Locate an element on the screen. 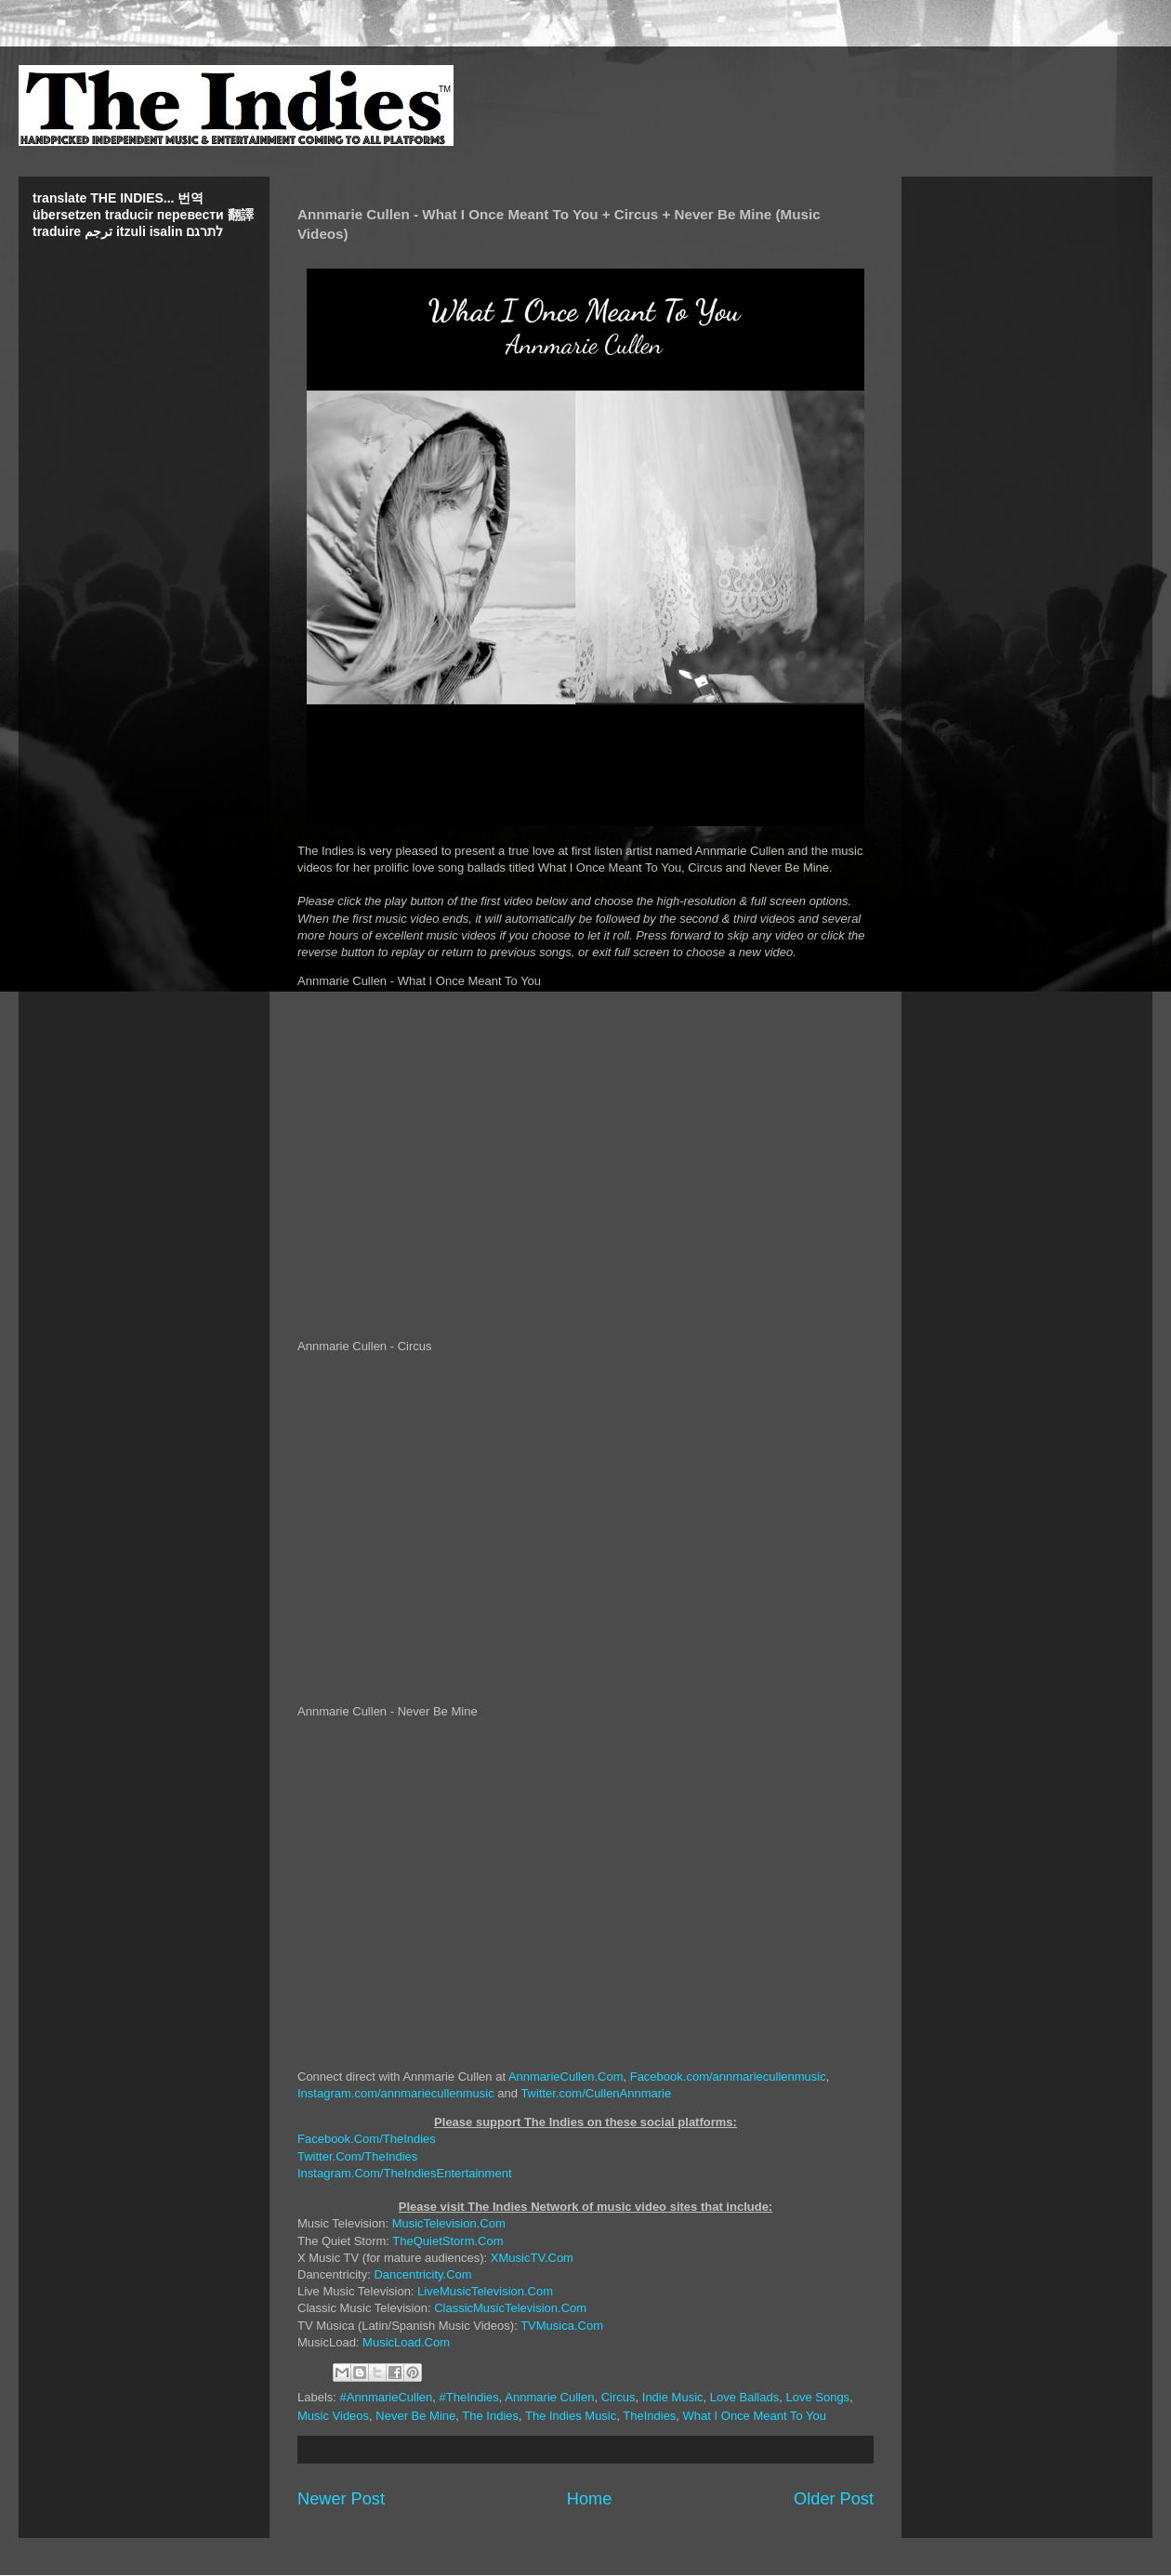 This screenshot has width=1171, height=2576. Indie Music is located at coordinates (673, 2397).